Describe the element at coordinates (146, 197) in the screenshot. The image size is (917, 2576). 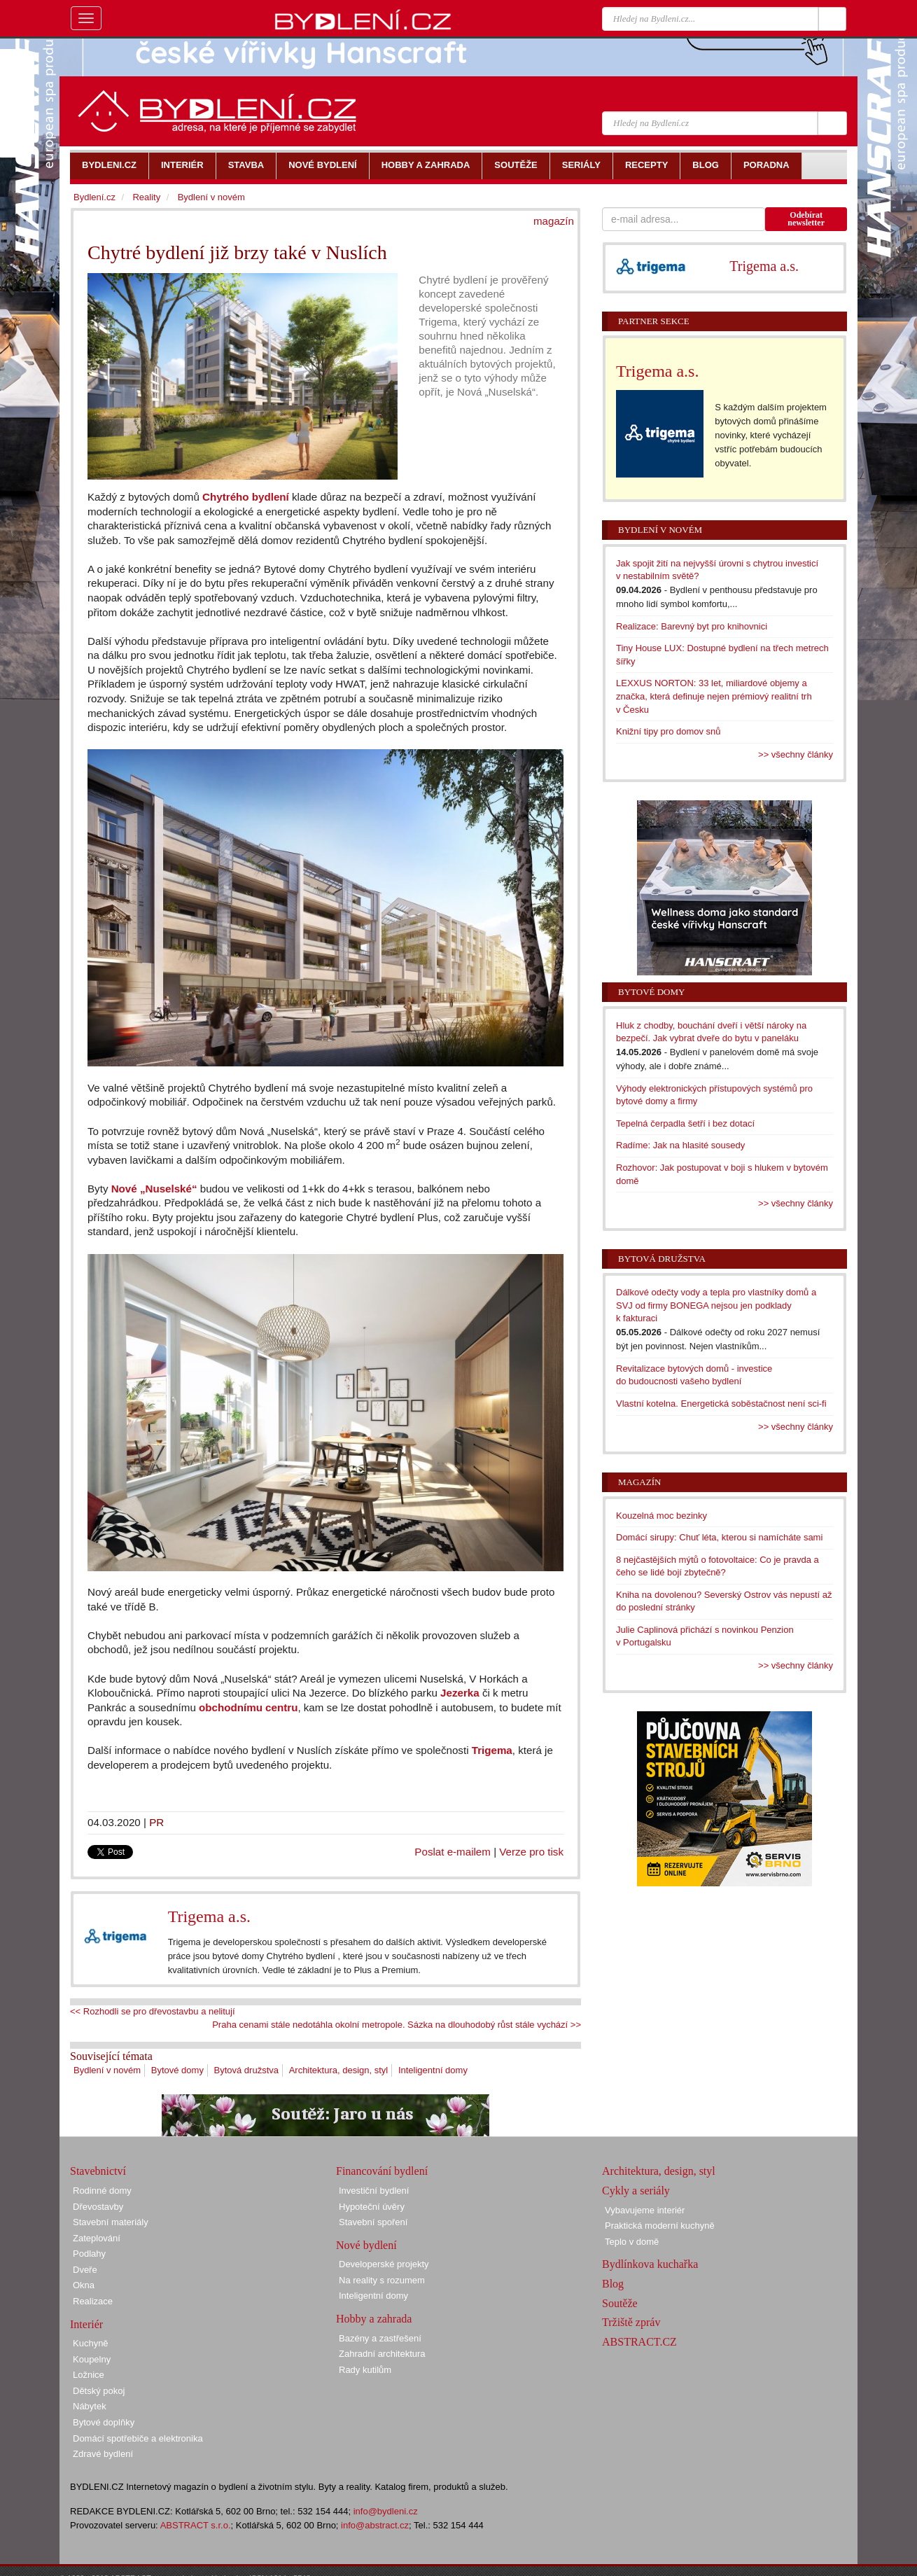
I see `Reality` at that location.